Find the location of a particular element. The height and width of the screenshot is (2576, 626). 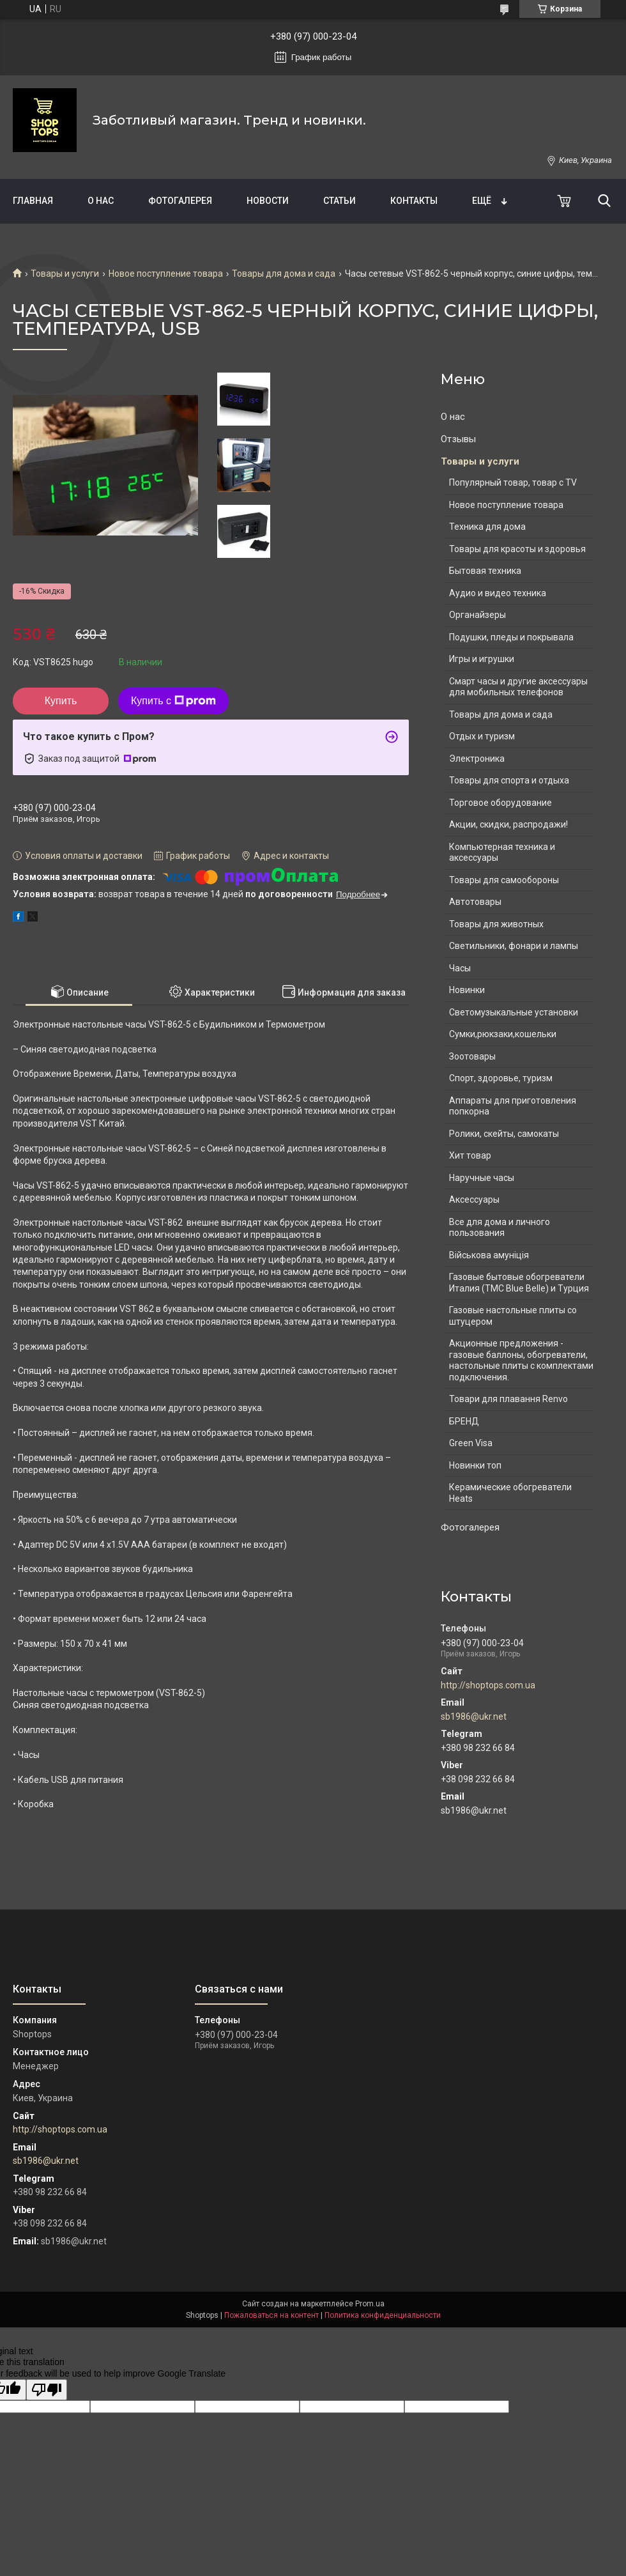

Військова амуніція is located at coordinates (489, 1255).